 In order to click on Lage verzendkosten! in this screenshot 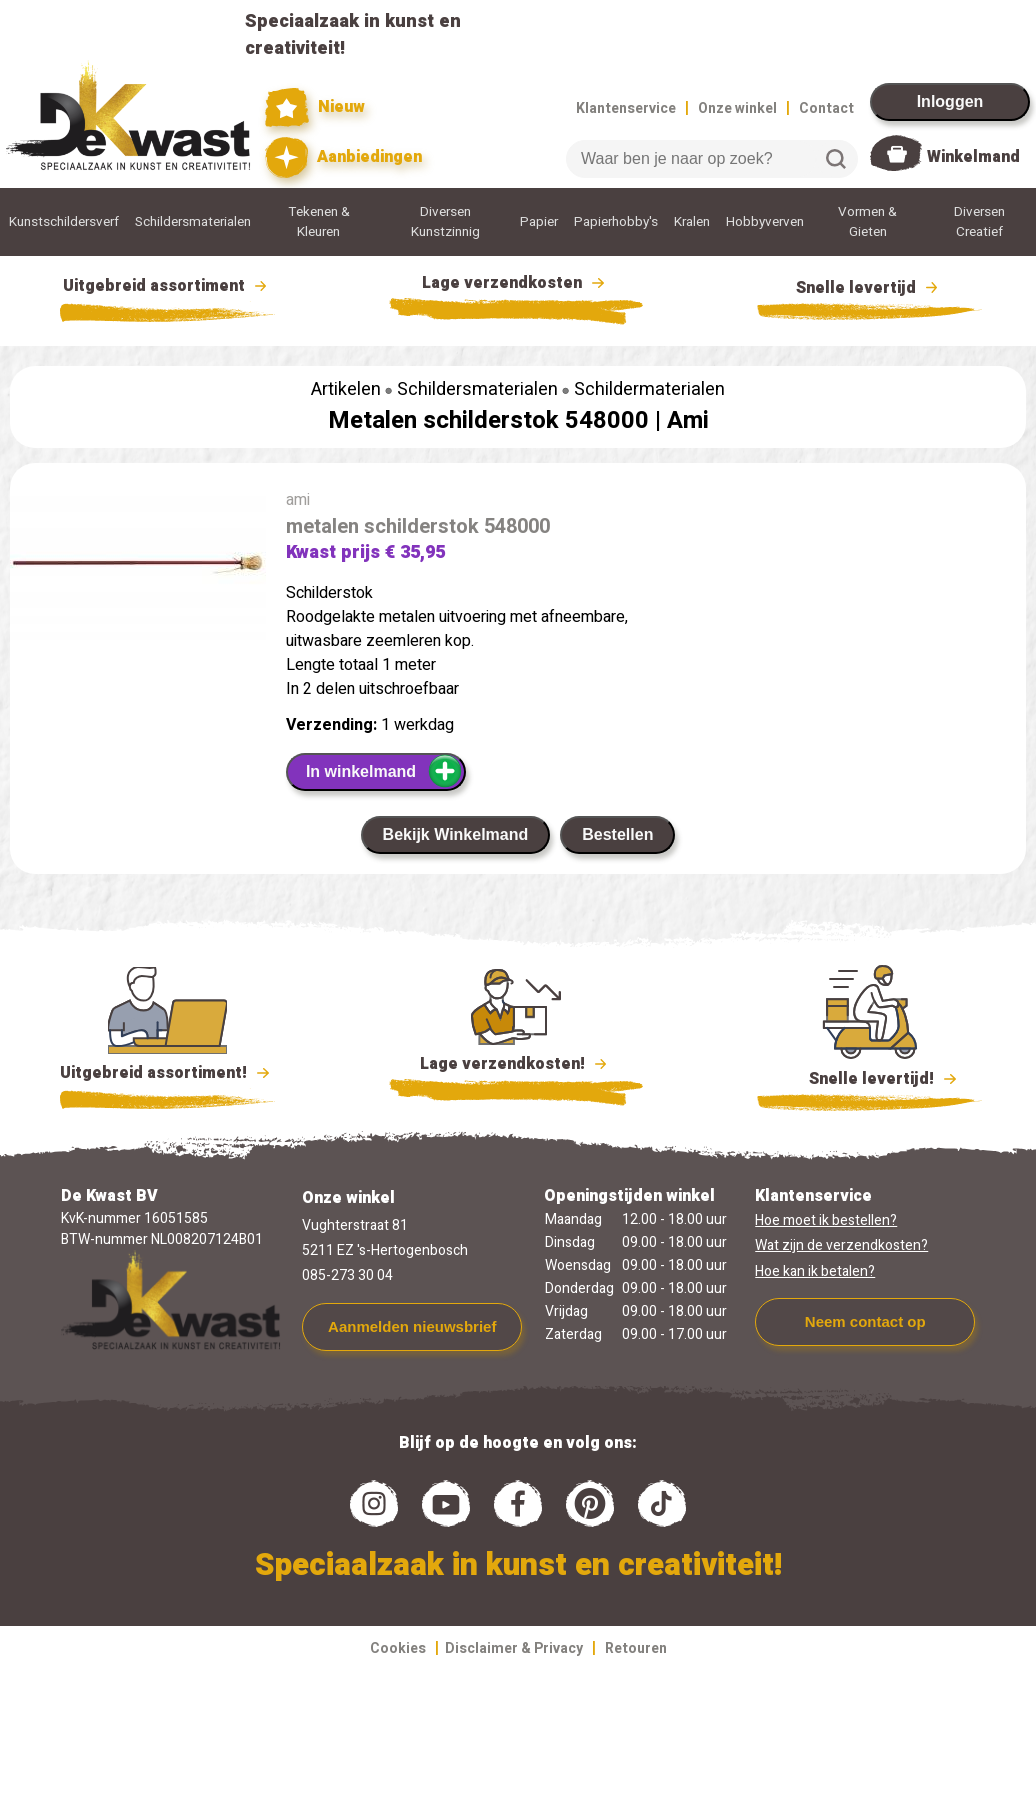, I will do `click(516, 1067)`.